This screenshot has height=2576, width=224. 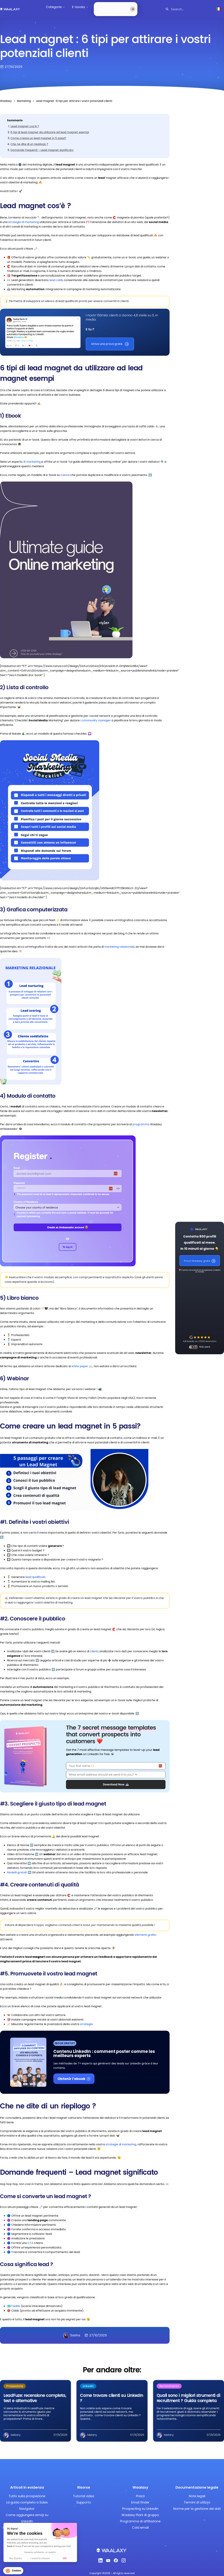 I want to click on Note legali, so click(x=197, y=2492).